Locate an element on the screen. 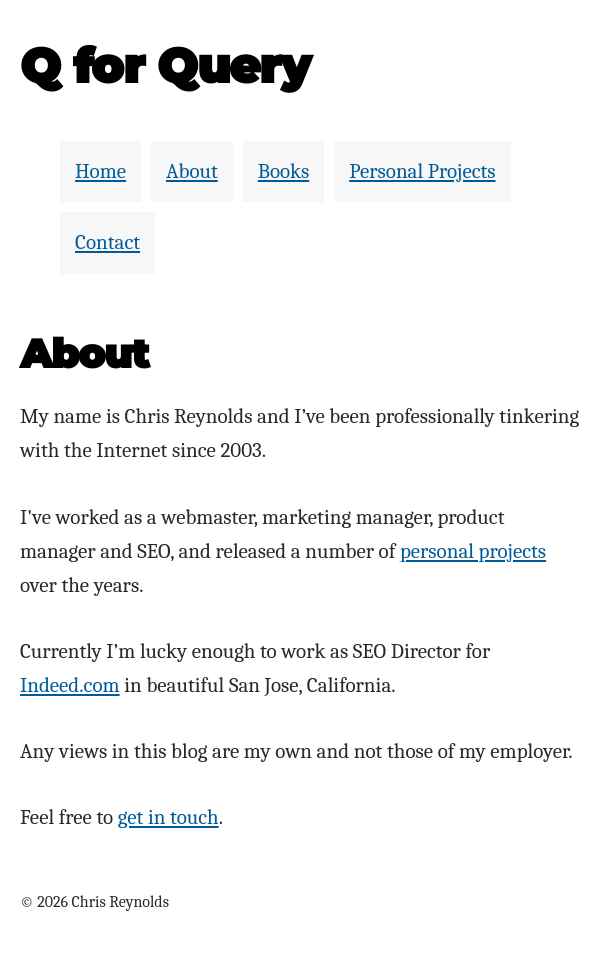 The image size is (600, 978). Indeed.com is located at coordinates (70, 685).